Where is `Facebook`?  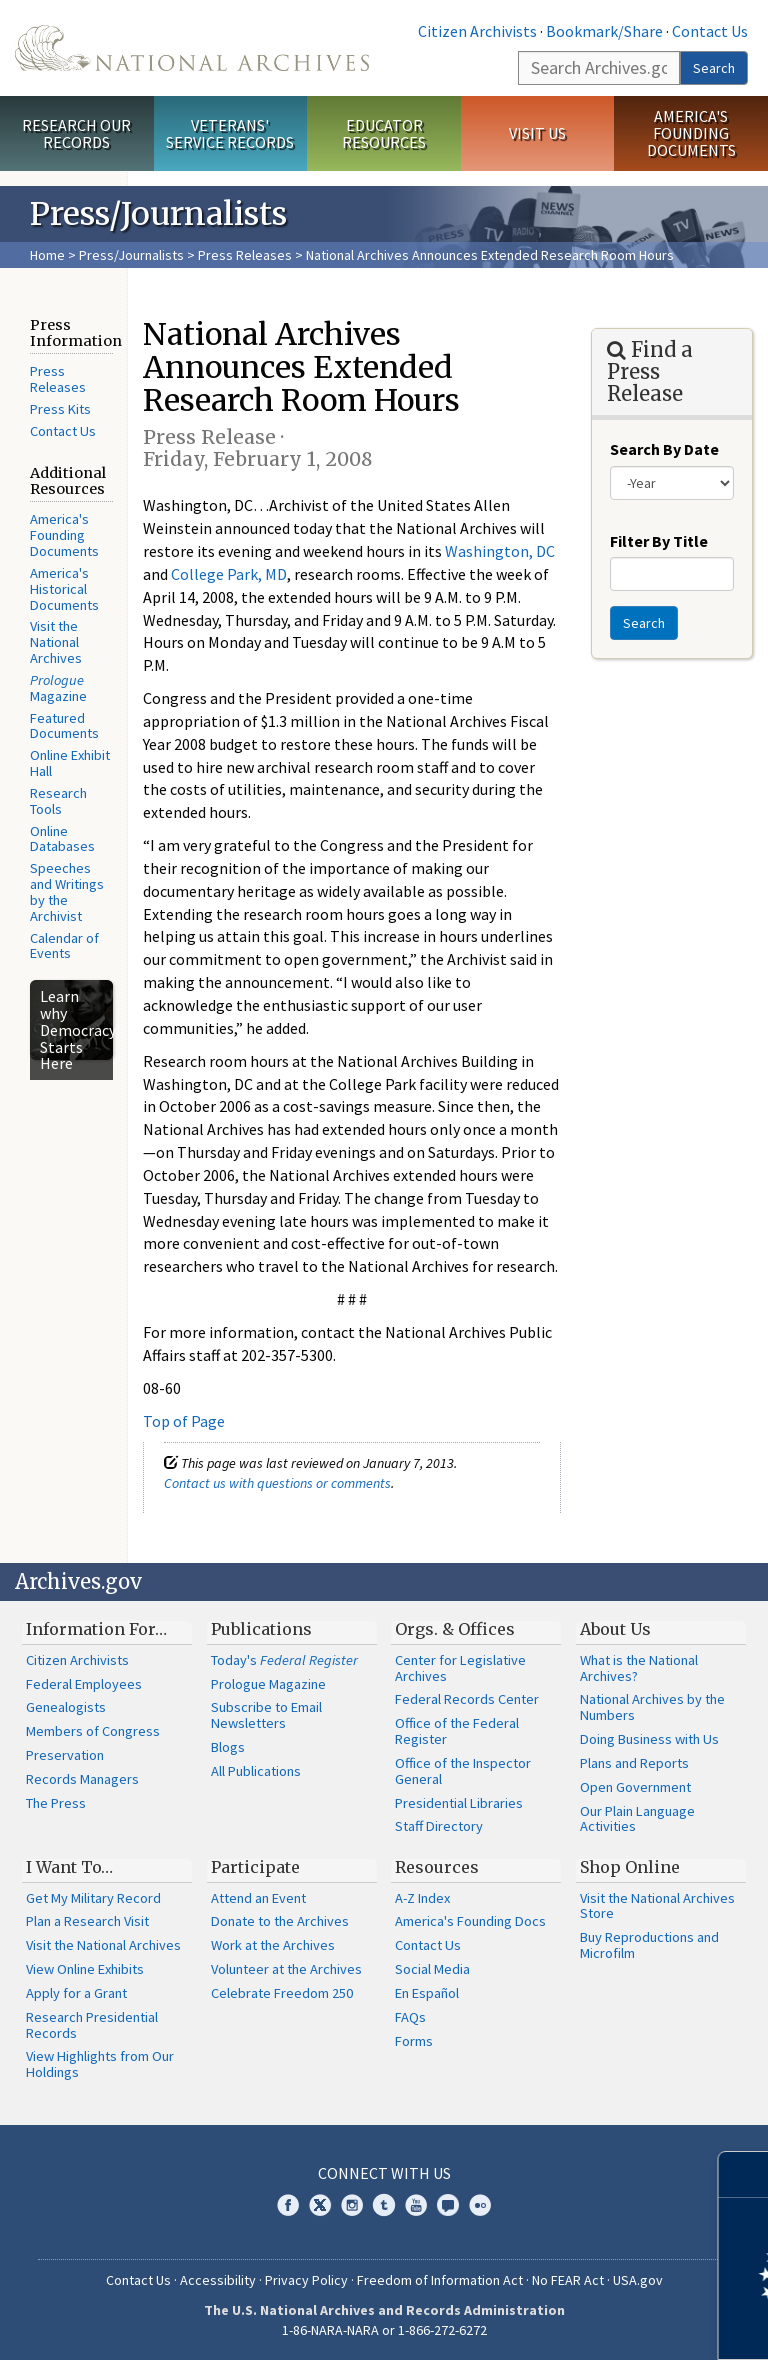 Facebook is located at coordinates (288, 2205).